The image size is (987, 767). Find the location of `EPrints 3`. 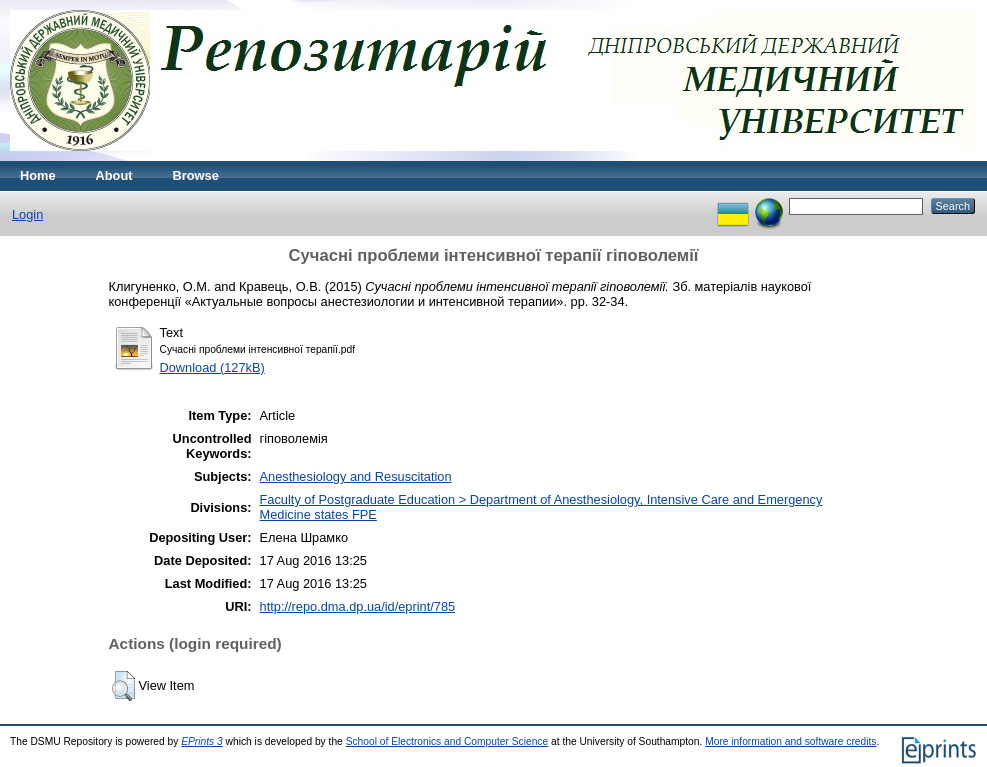

EPrints 3 is located at coordinates (202, 741).